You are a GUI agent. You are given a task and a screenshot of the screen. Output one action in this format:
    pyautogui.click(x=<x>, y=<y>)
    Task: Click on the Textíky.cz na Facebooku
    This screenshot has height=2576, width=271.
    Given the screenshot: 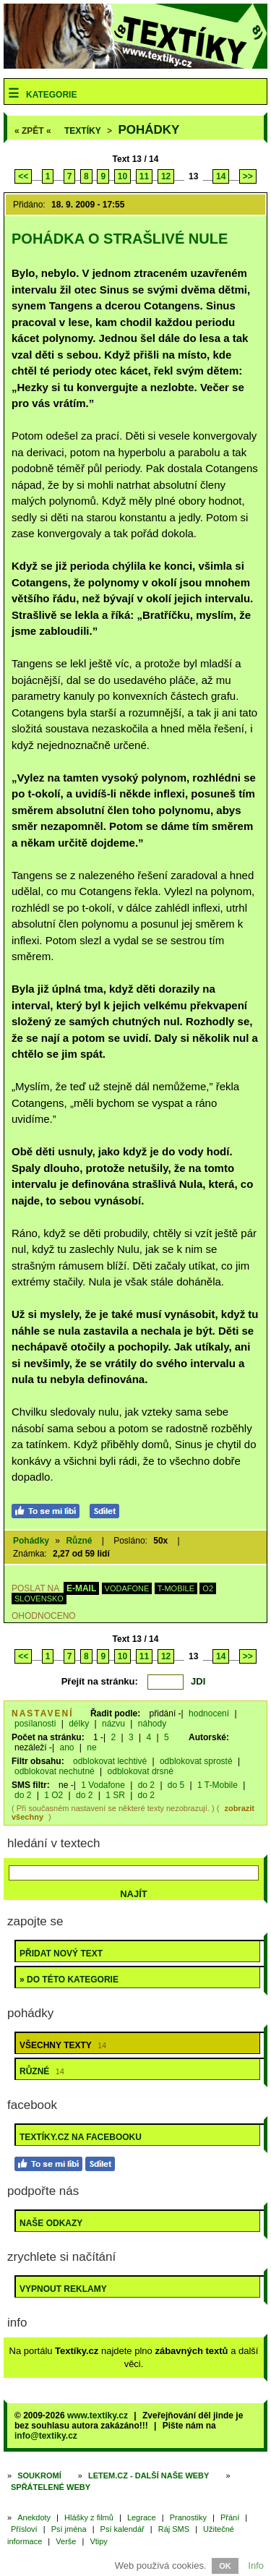 What is the action you would take?
    pyautogui.click(x=81, y=2137)
    